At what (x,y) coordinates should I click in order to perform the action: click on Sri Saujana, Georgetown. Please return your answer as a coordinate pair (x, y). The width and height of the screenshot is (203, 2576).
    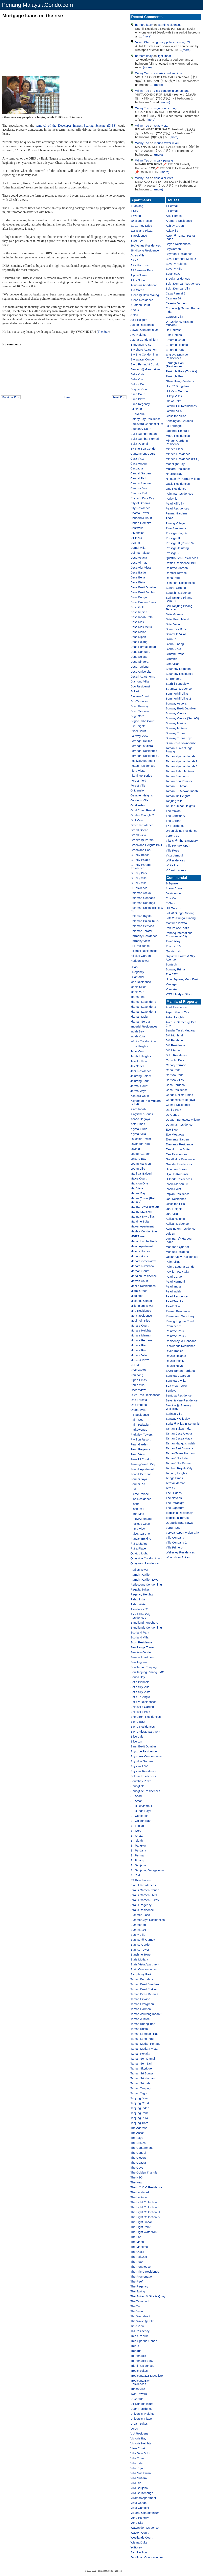
    Looking at the image, I should click on (147, 1870).